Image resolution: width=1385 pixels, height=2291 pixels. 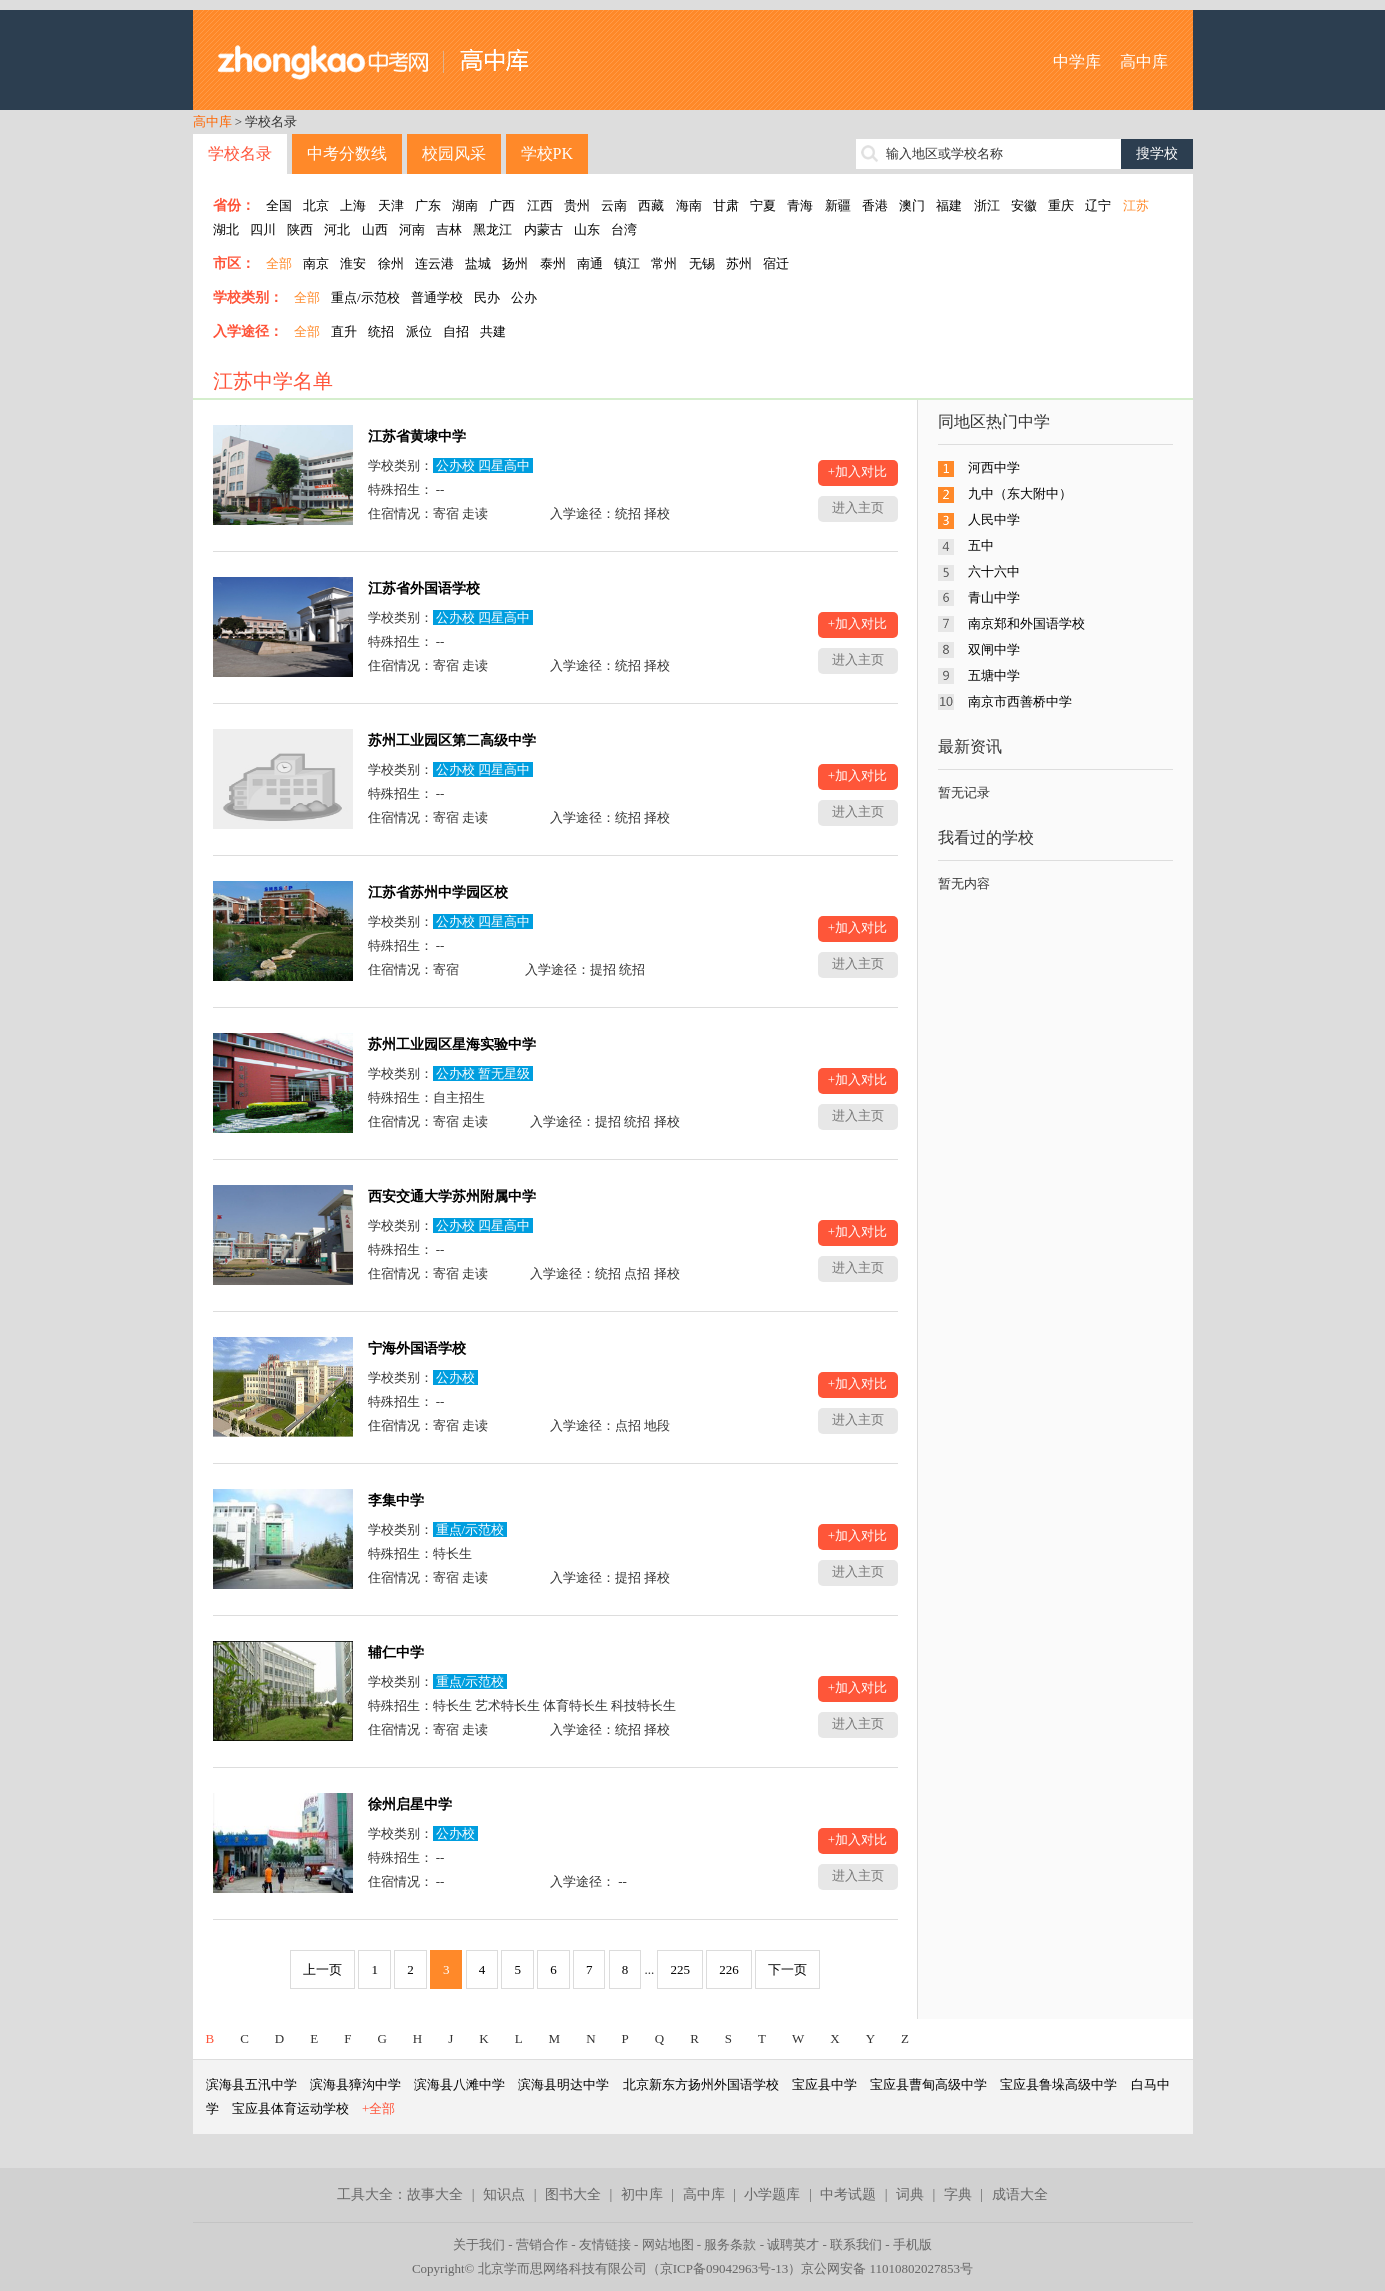 I want to click on 青山中学, so click(x=994, y=597).